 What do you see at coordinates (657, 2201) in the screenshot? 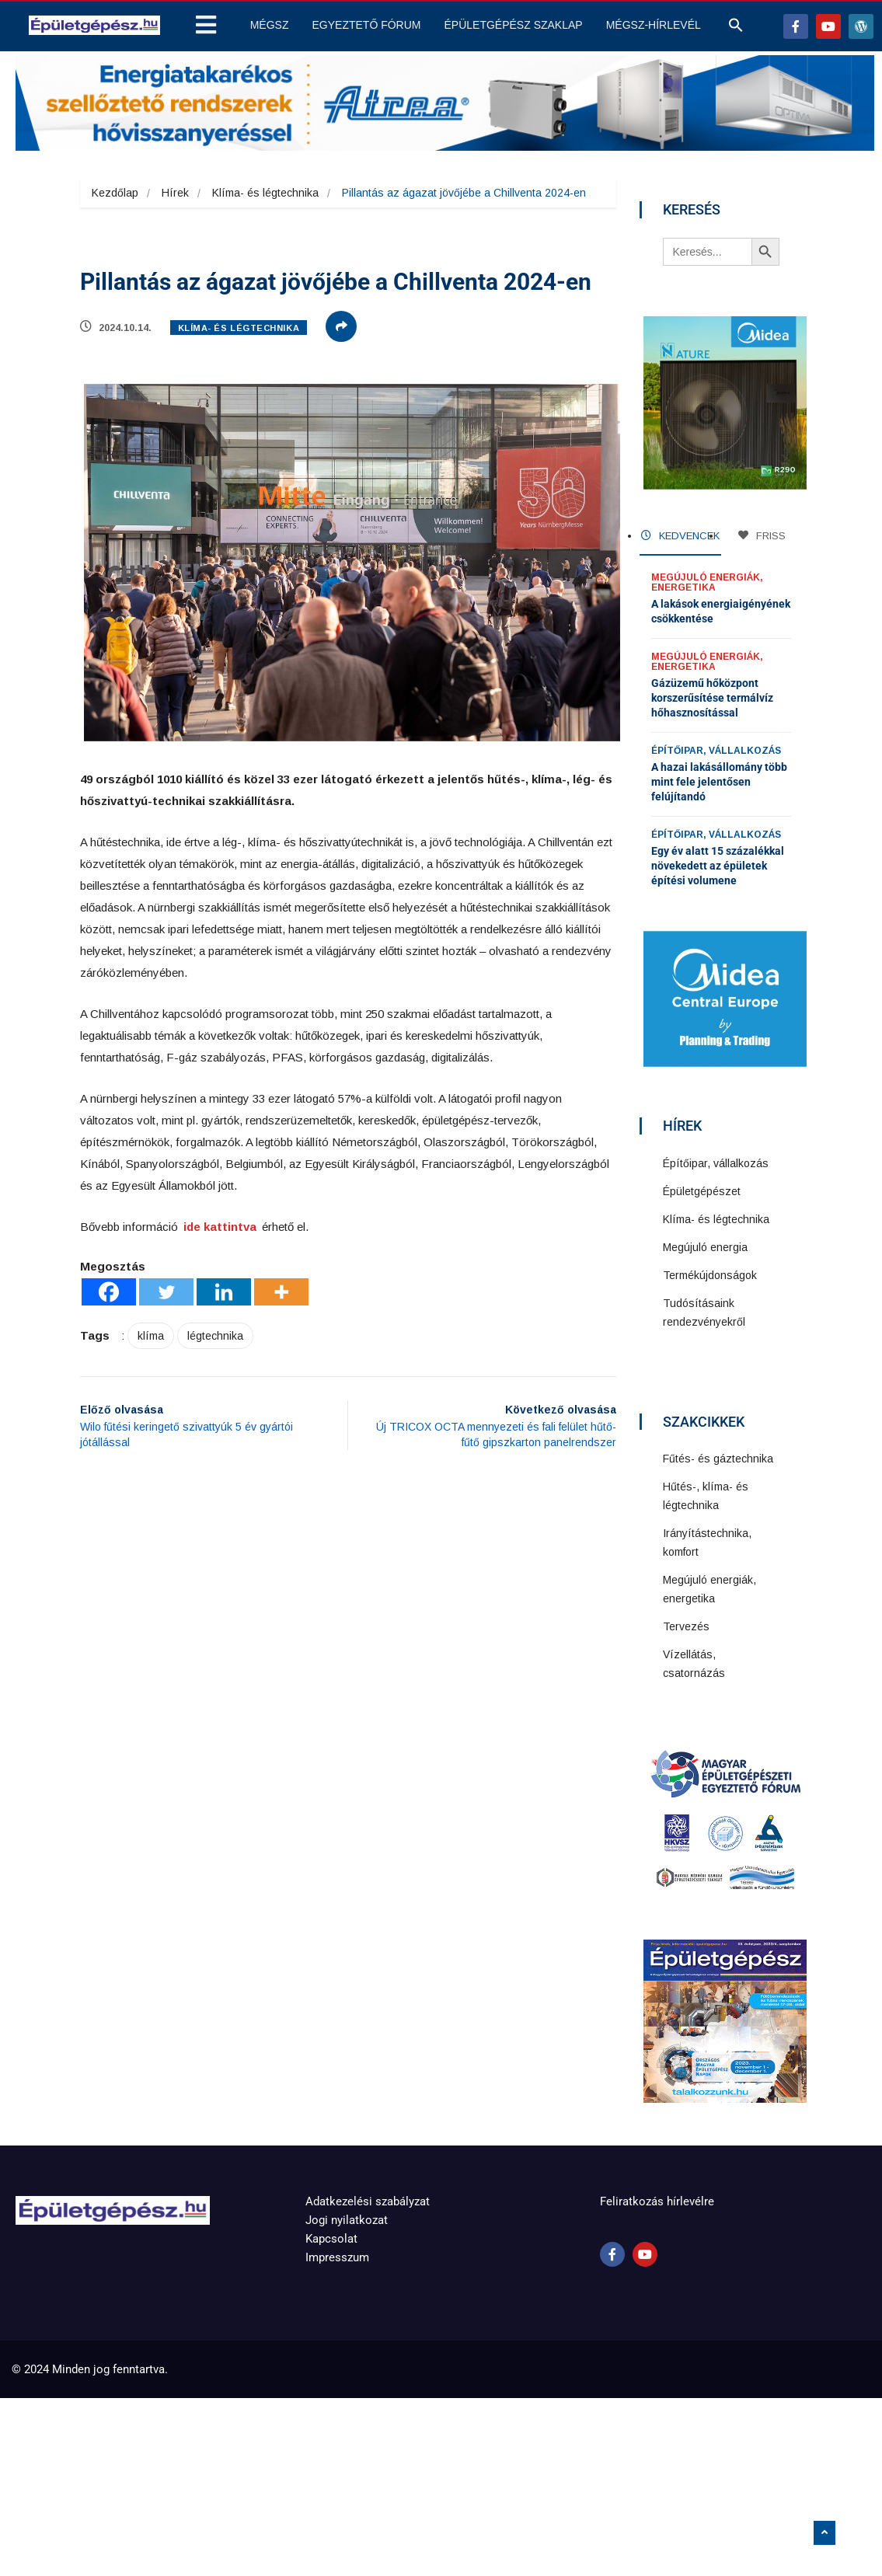
I see `Feliratkozás hírlevélre` at bounding box center [657, 2201].